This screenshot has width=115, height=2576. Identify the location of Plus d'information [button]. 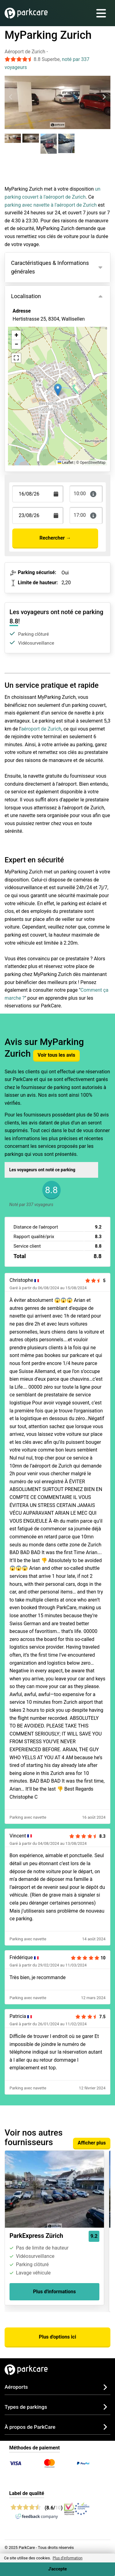
(67, 2558).